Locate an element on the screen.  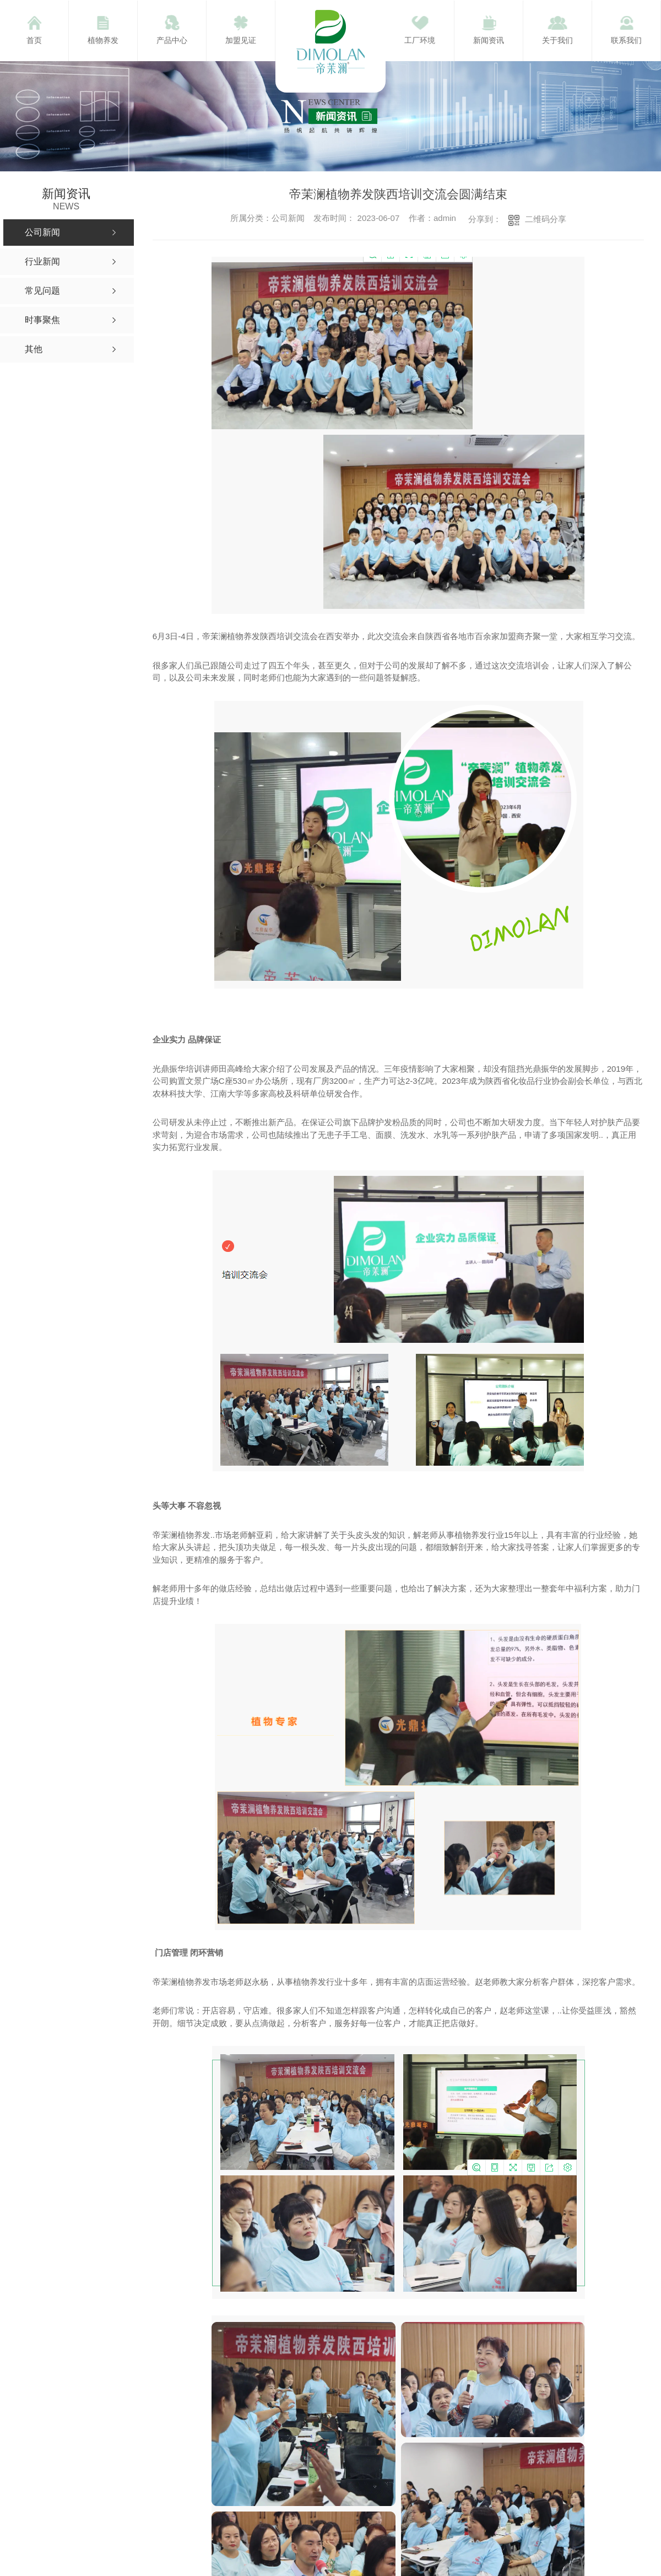
植物养发 is located at coordinates (103, 40).